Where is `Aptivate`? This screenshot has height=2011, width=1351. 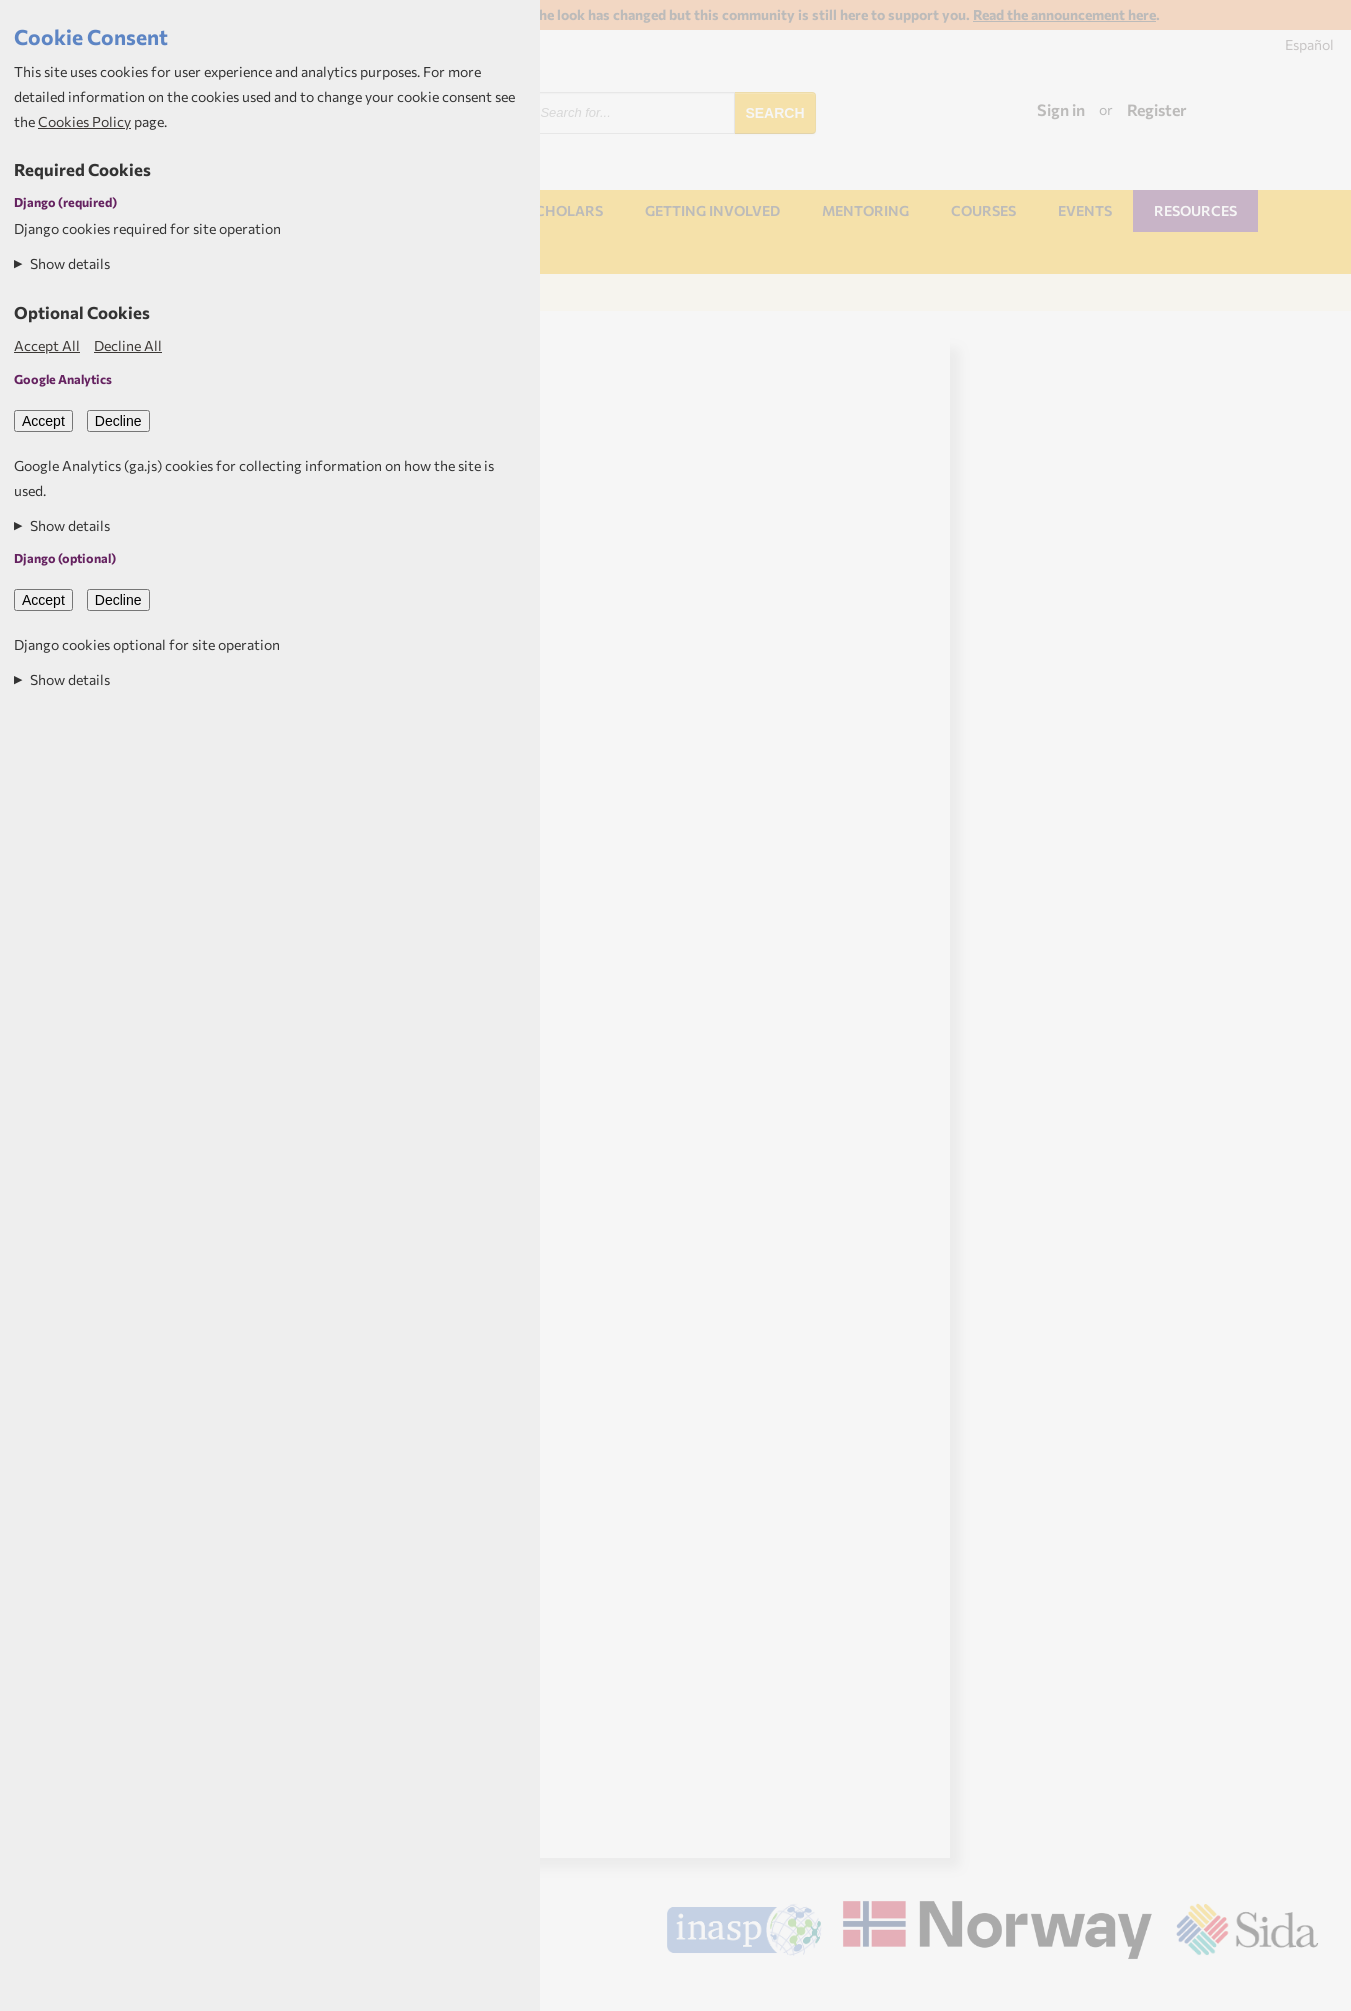
Aptivate is located at coordinates (1300, 1988).